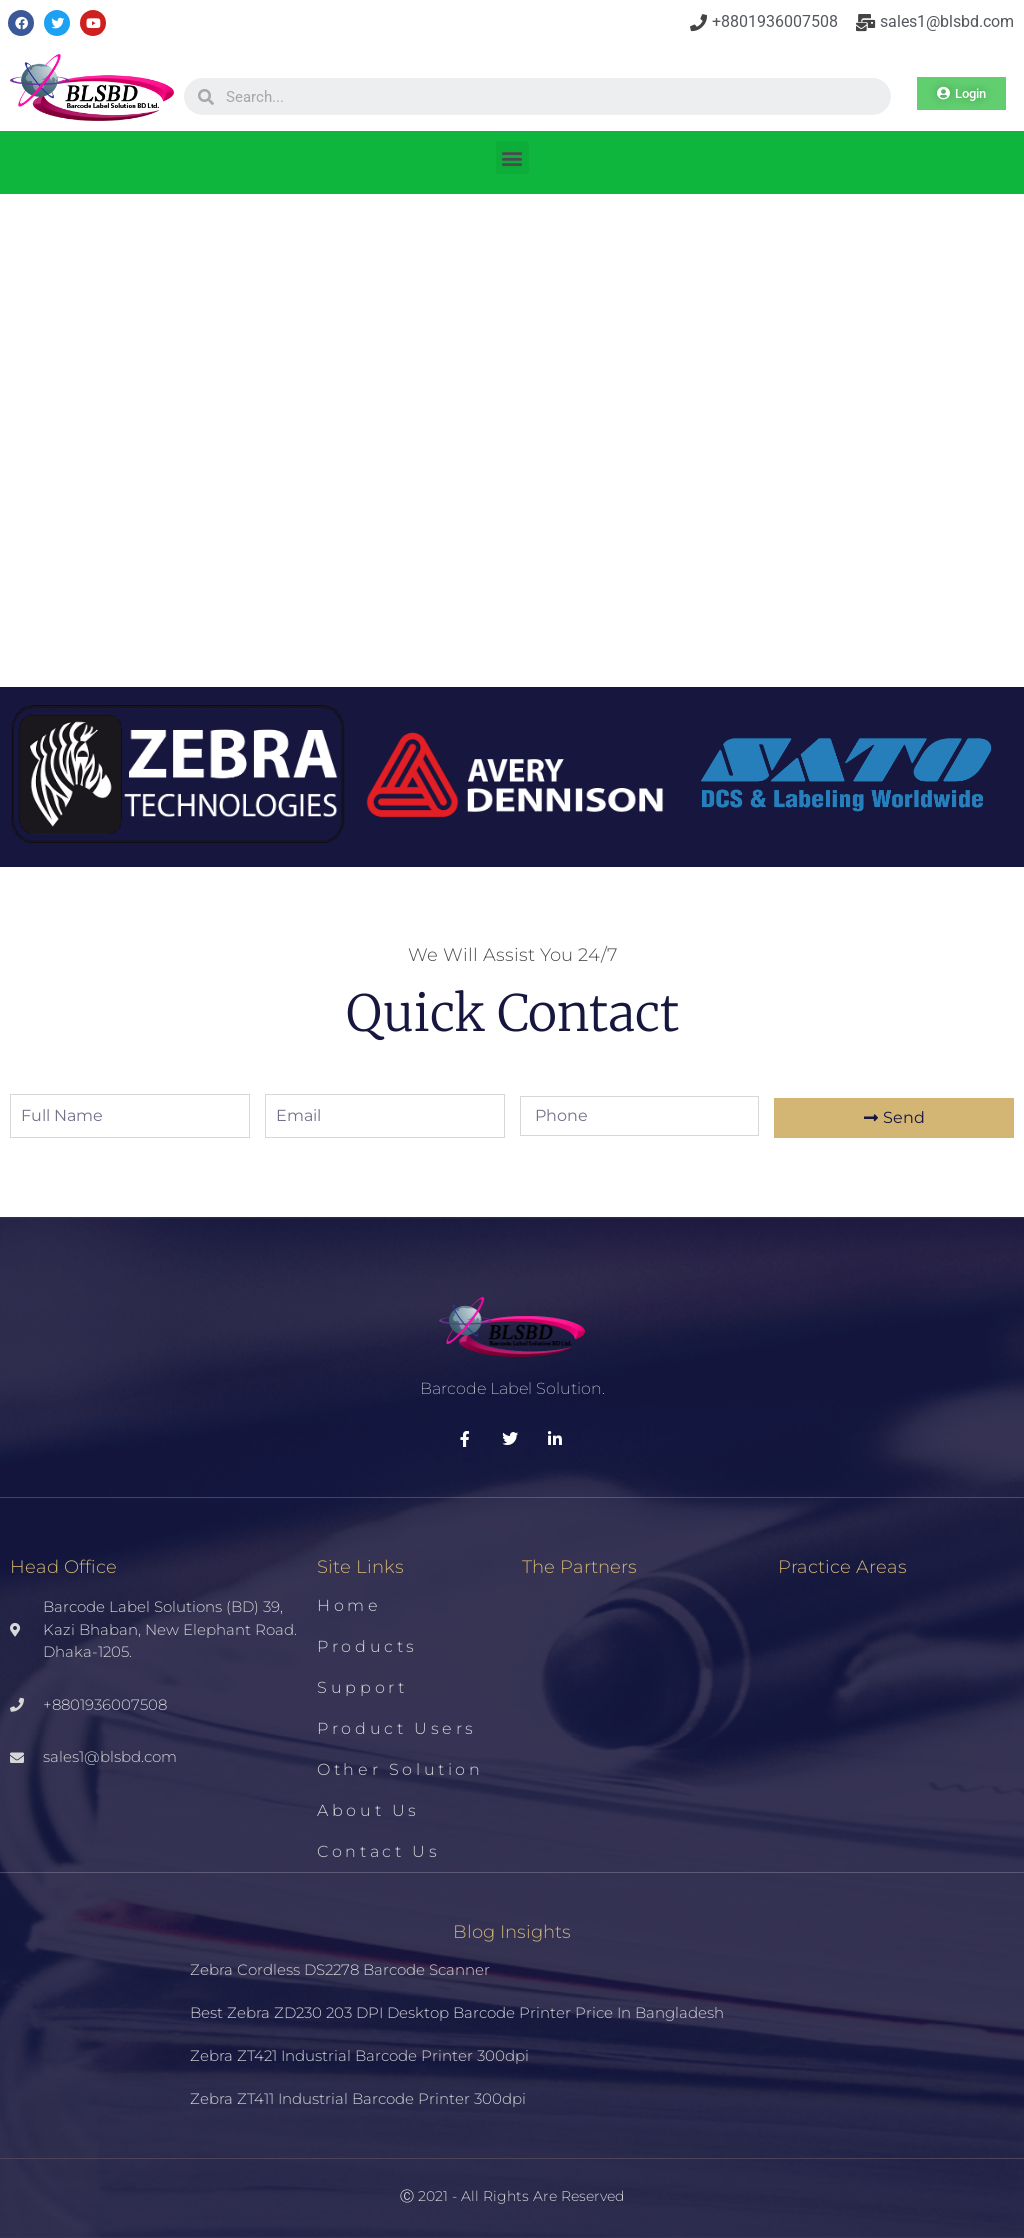 This screenshot has width=1024, height=2238. Describe the element at coordinates (340, 1969) in the screenshot. I see `Zebra Cordless DS2278 Barcode Scanner` at that location.